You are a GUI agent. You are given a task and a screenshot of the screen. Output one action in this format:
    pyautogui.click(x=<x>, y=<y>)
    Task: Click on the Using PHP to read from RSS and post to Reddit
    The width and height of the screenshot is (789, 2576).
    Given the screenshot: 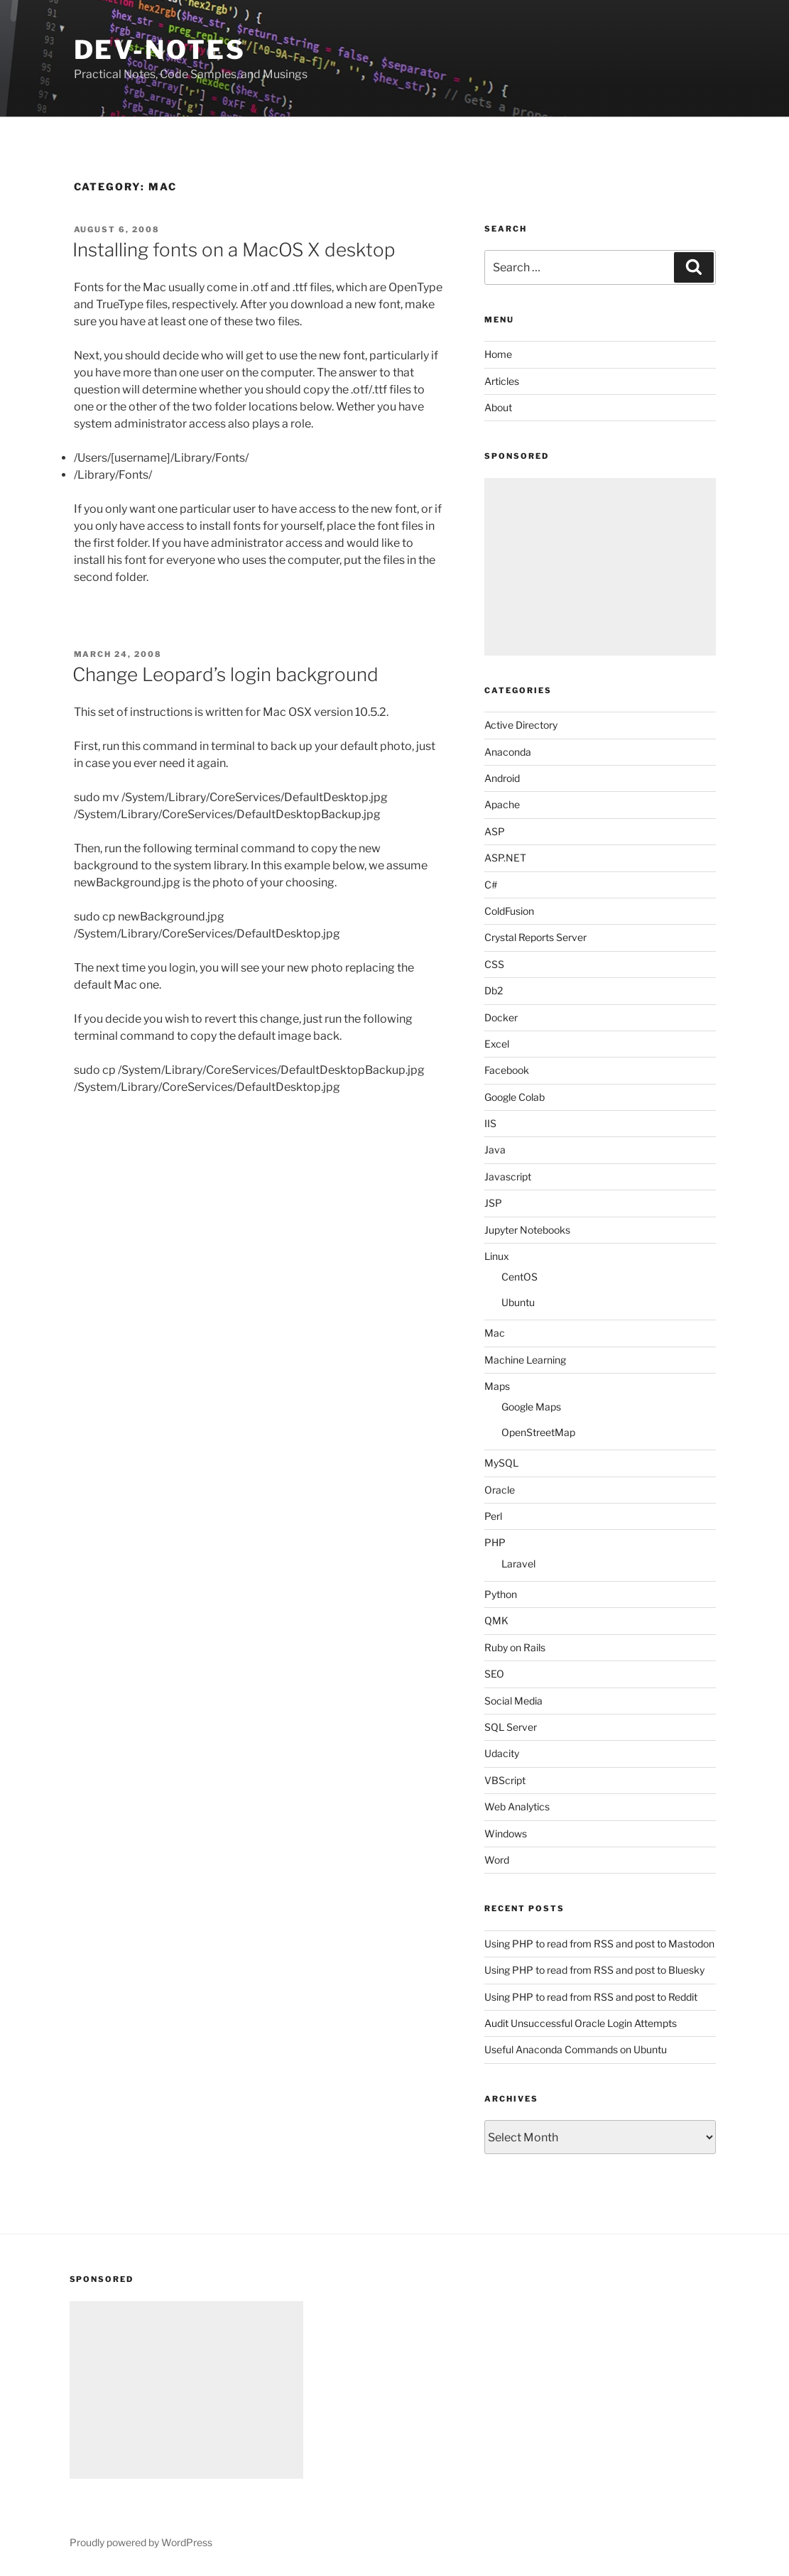 What is the action you would take?
    pyautogui.click(x=590, y=1997)
    